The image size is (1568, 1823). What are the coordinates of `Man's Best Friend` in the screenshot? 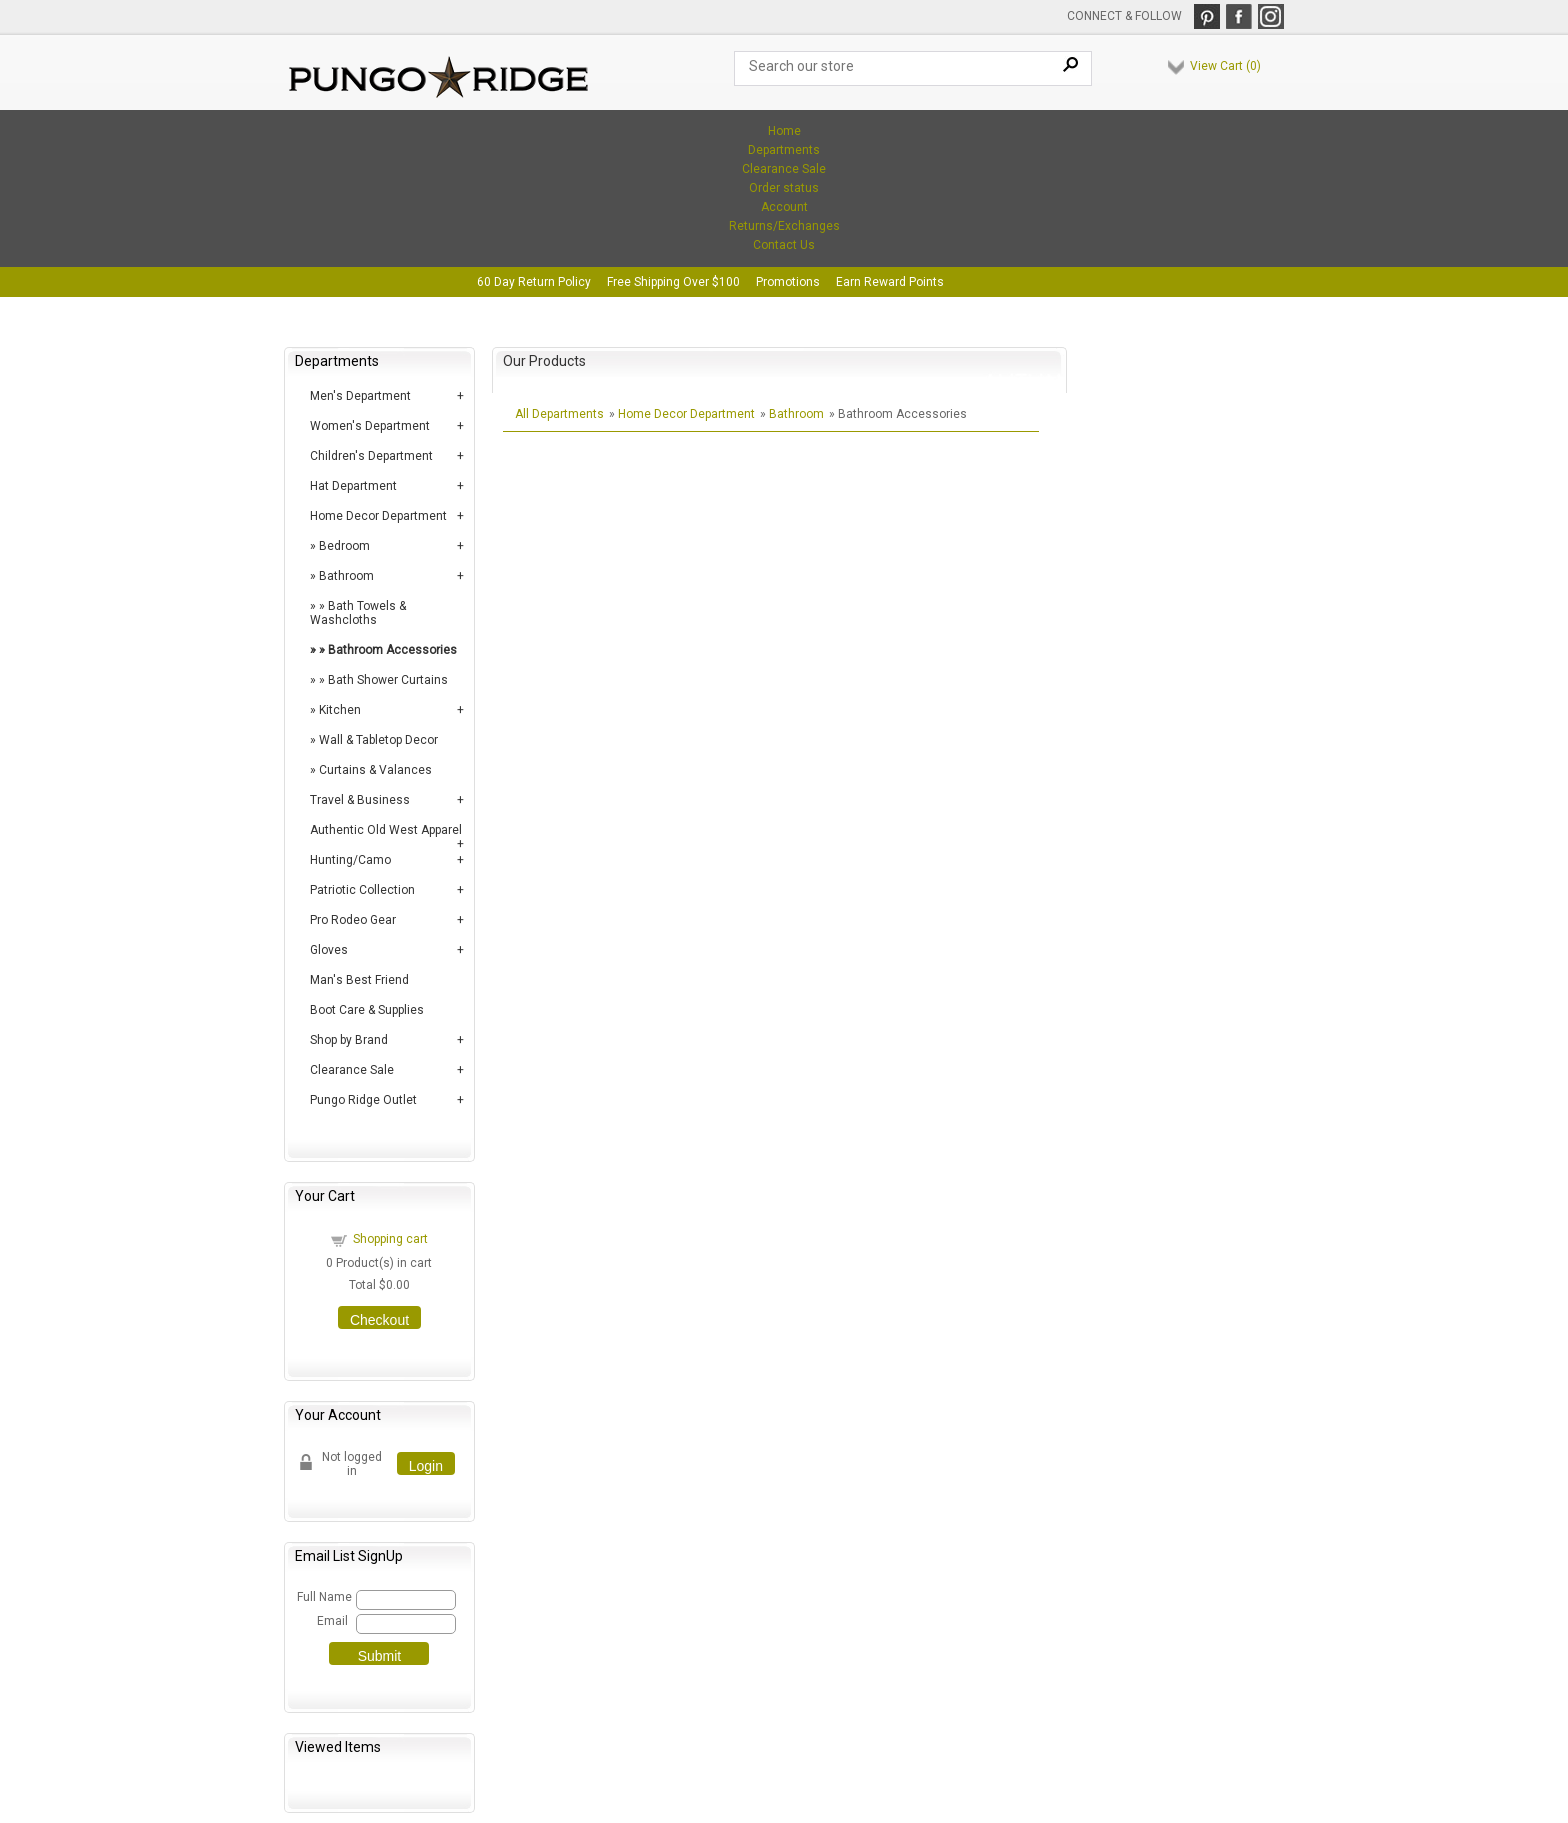 It's located at (359, 980).